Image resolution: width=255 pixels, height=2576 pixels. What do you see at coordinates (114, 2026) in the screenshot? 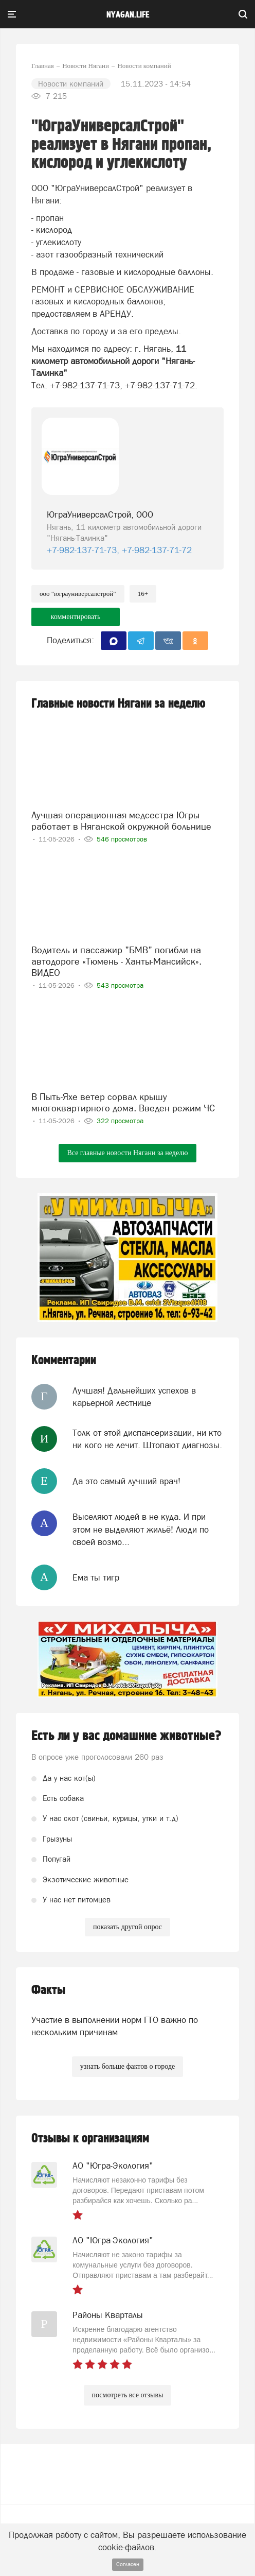
I see `Участие в выполнении норм ГТО важно по нескольким причинам` at bounding box center [114, 2026].